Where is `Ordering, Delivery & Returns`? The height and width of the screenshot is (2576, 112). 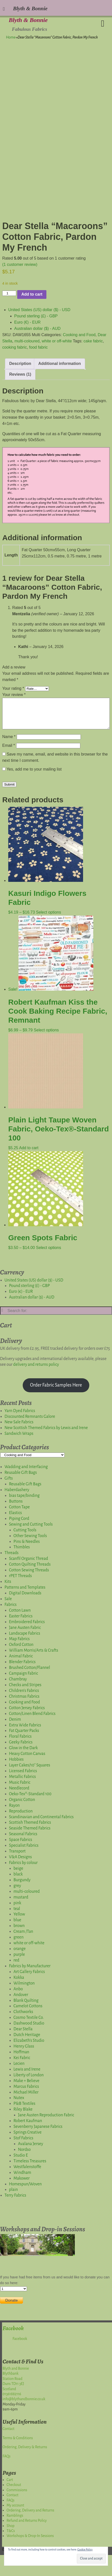 Ordering, Delivery & Returns is located at coordinates (24, 2453).